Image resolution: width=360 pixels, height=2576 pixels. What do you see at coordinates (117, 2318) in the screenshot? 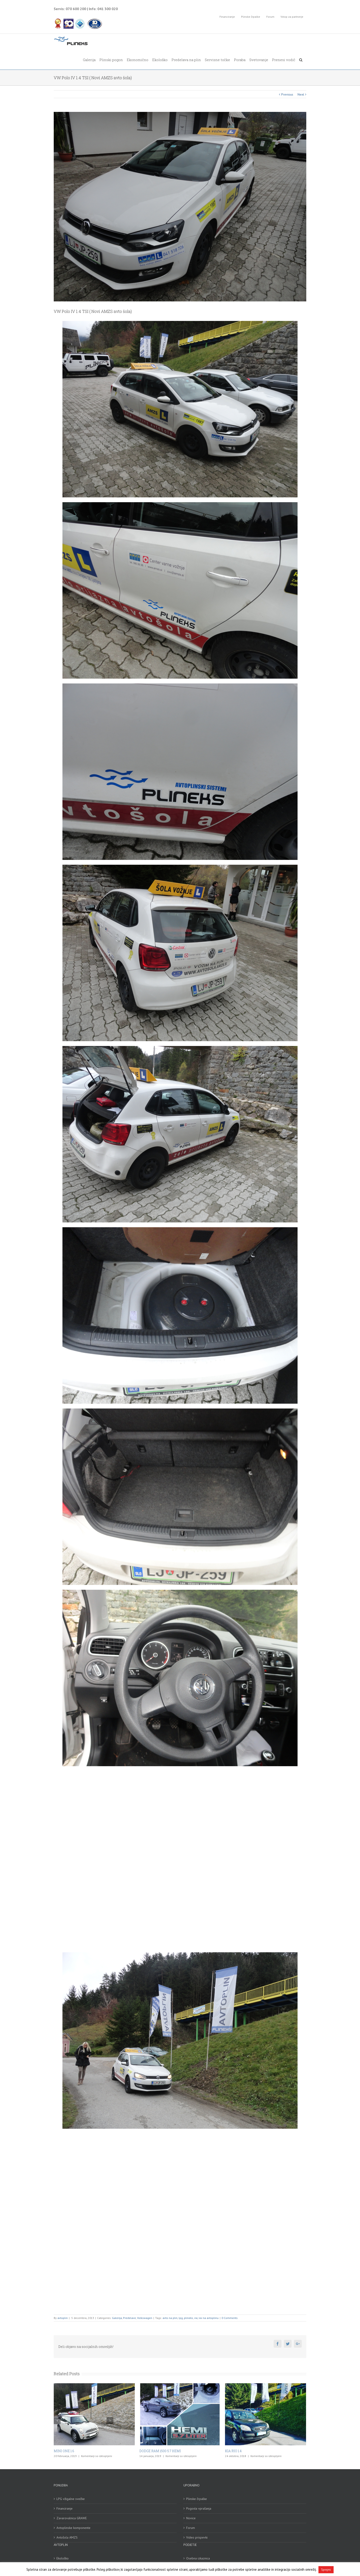
I see `Galerija` at bounding box center [117, 2318].